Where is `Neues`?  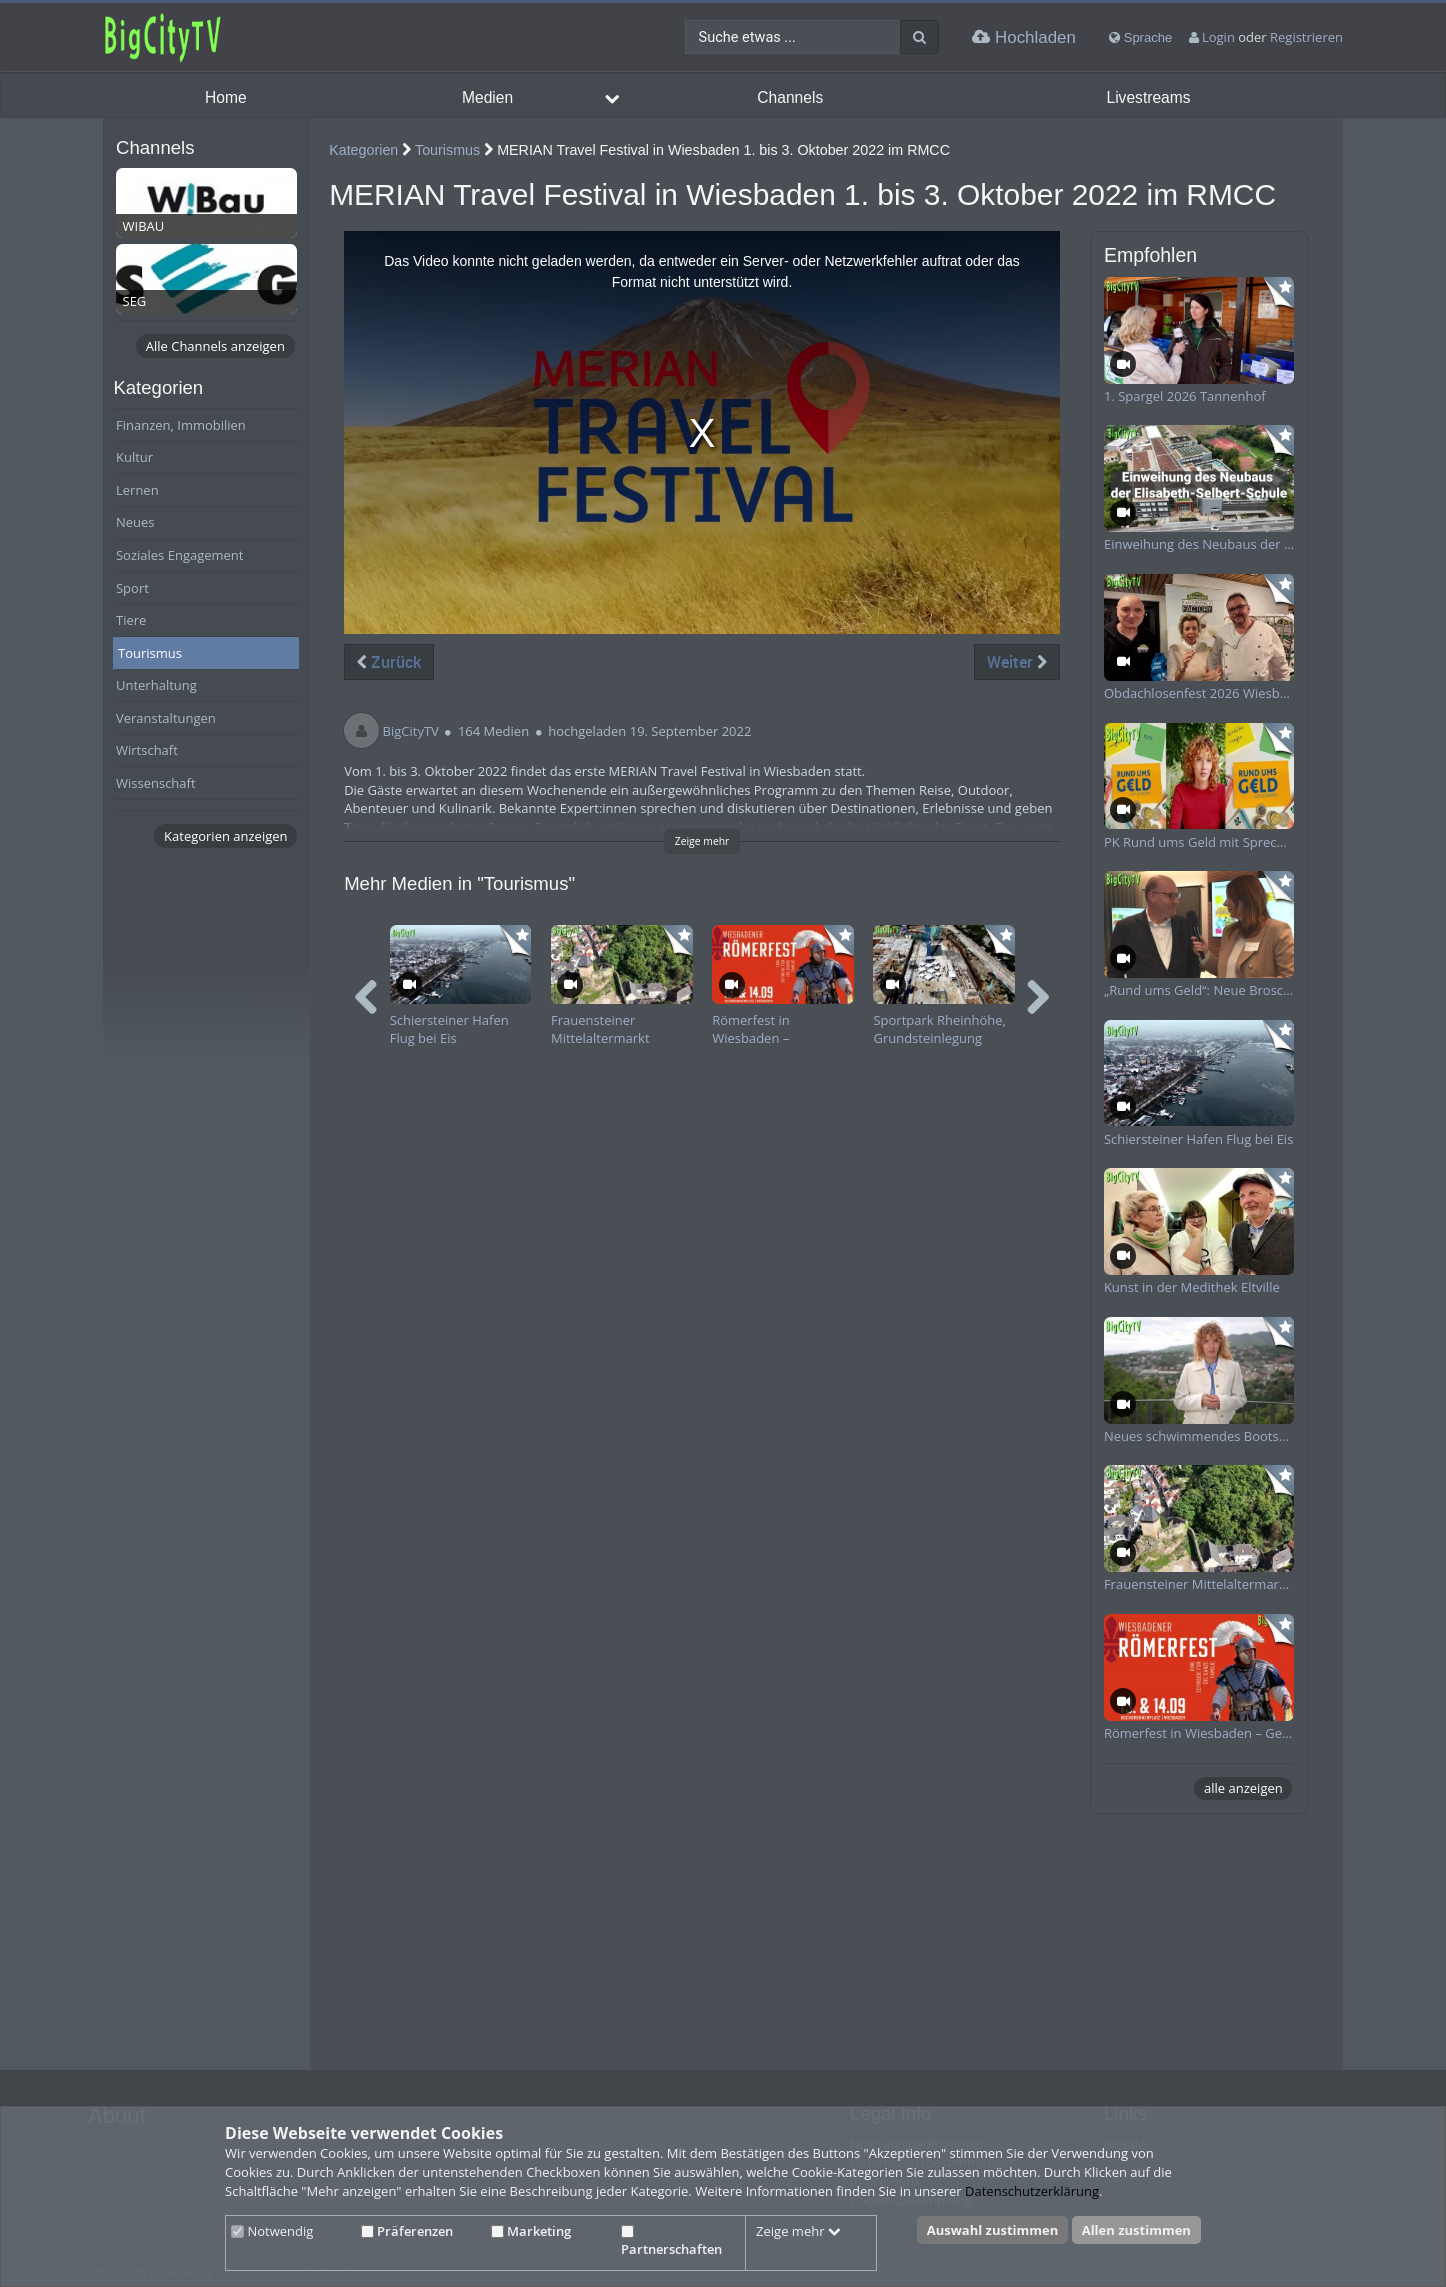
Neues is located at coordinates (135, 522).